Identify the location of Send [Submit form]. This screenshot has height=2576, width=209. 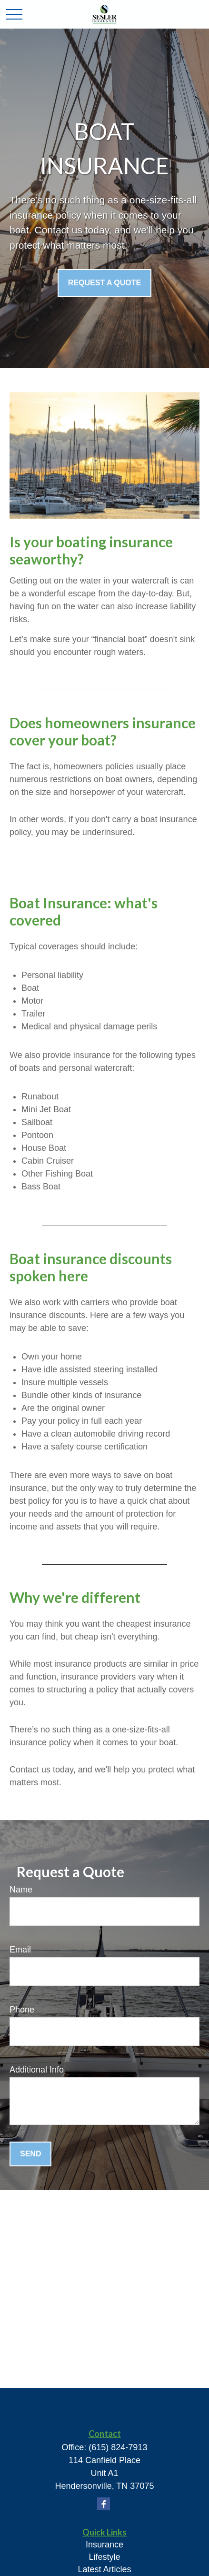
(30, 2154).